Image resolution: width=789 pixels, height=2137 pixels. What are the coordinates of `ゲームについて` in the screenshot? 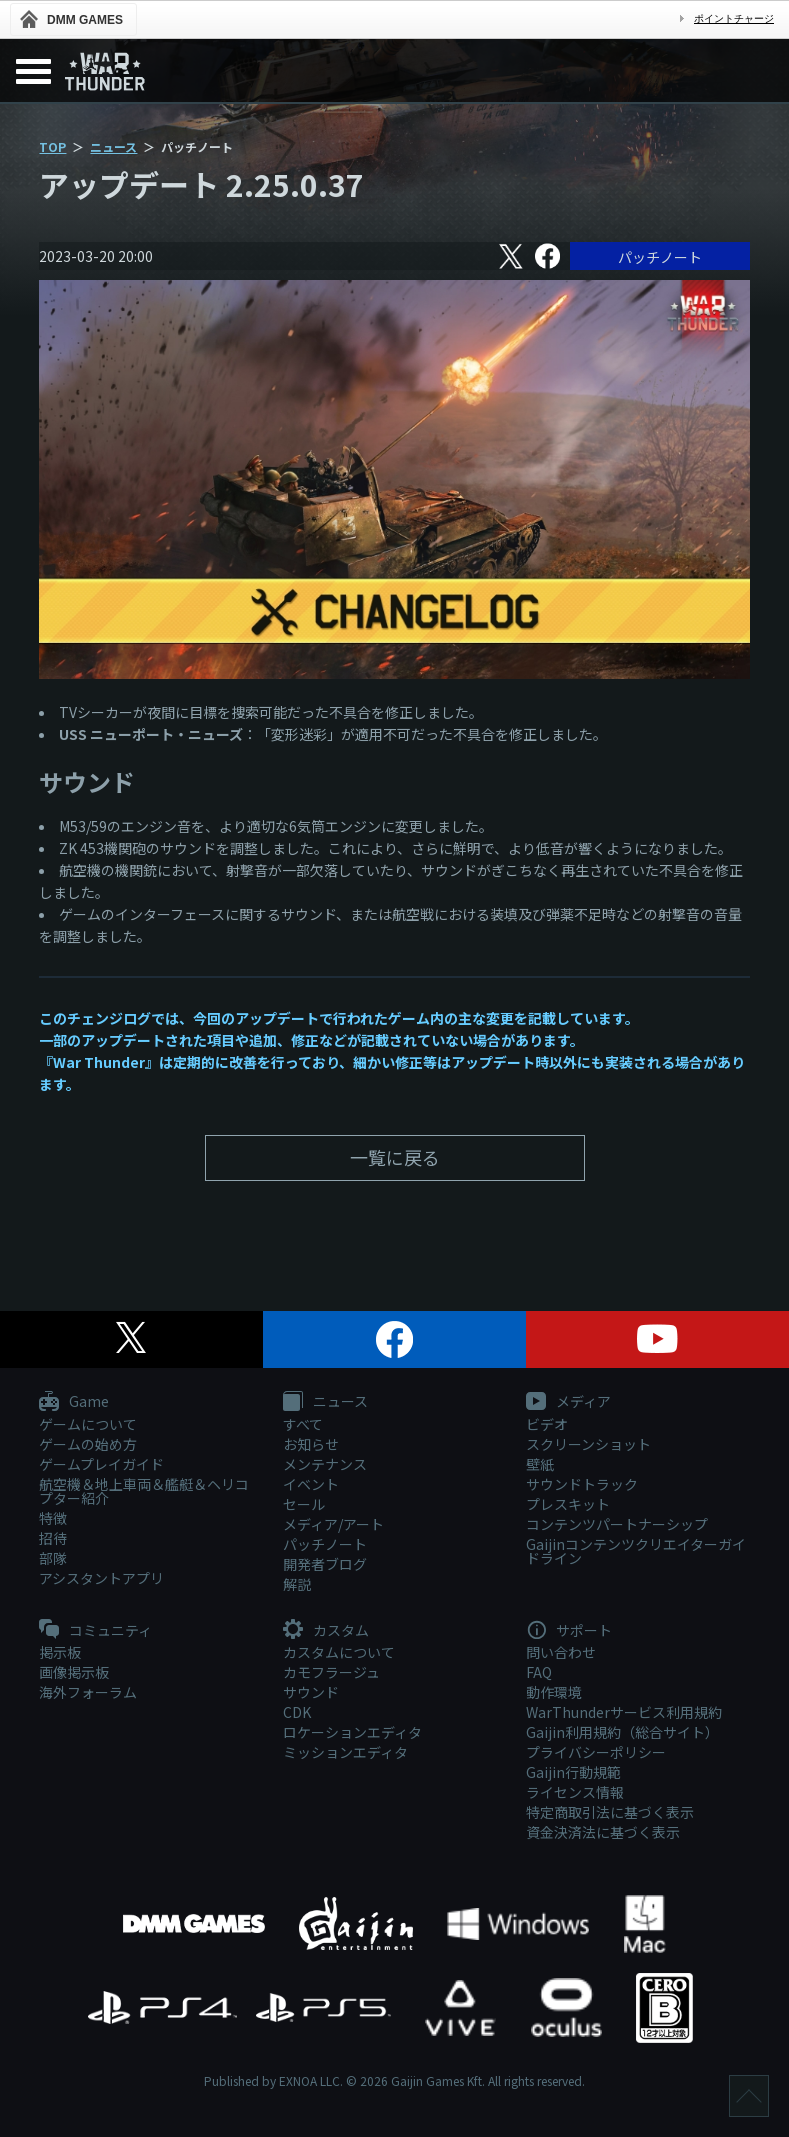 It's located at (88, 1424).